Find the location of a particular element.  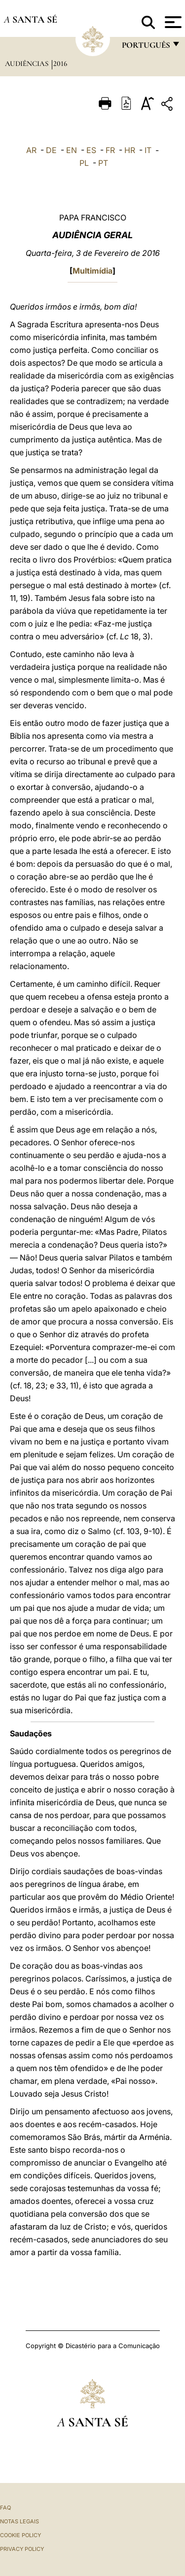

PL is located at coordinates (84, 163).